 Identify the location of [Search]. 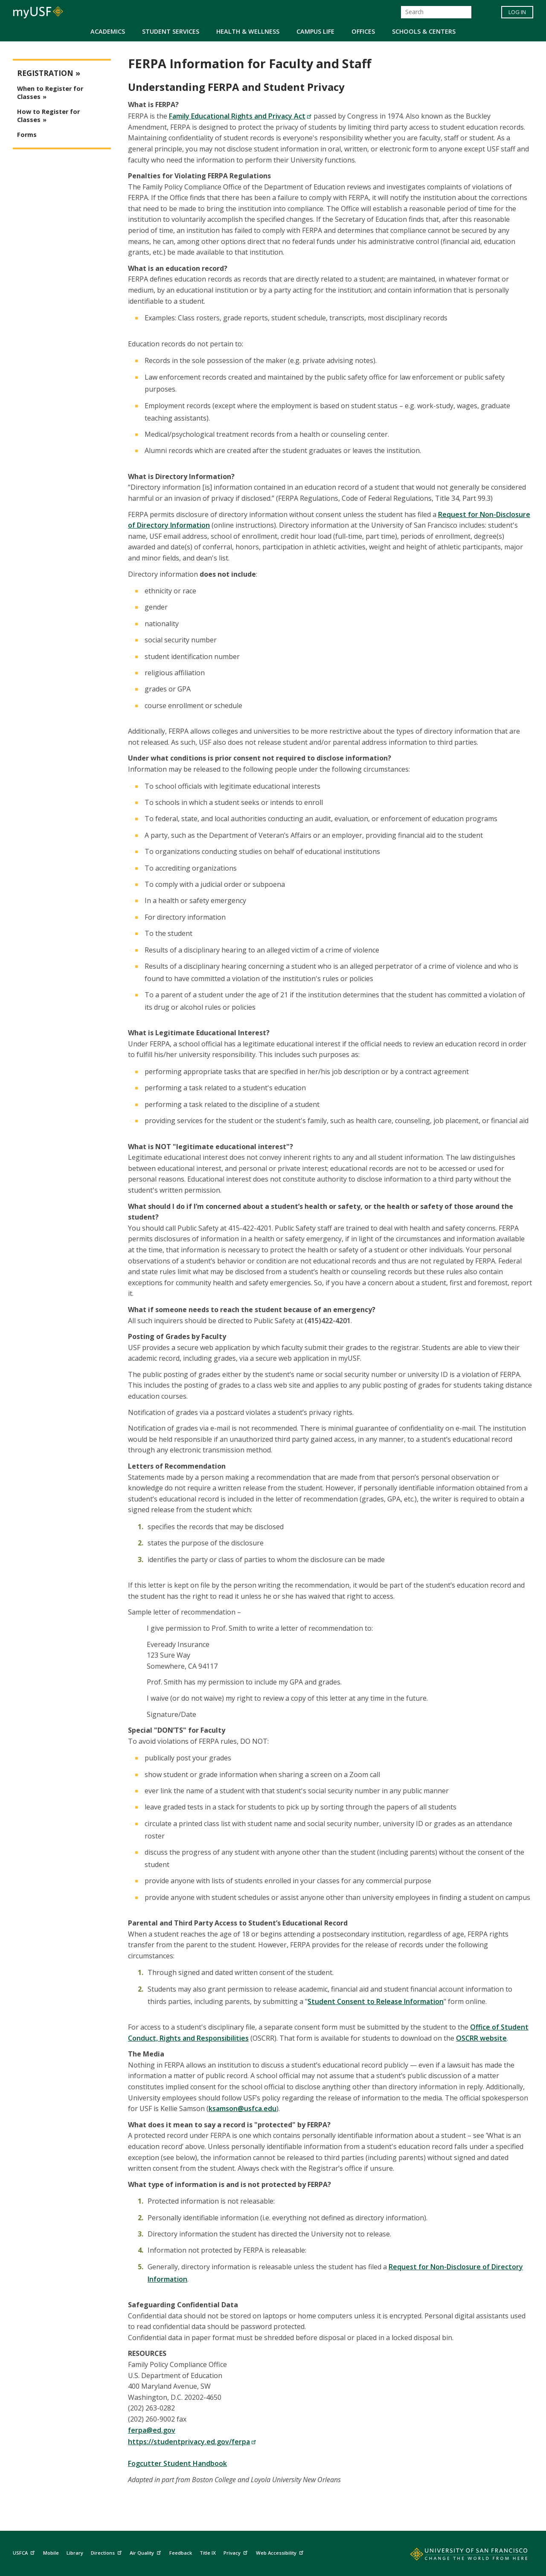
(436, 12).